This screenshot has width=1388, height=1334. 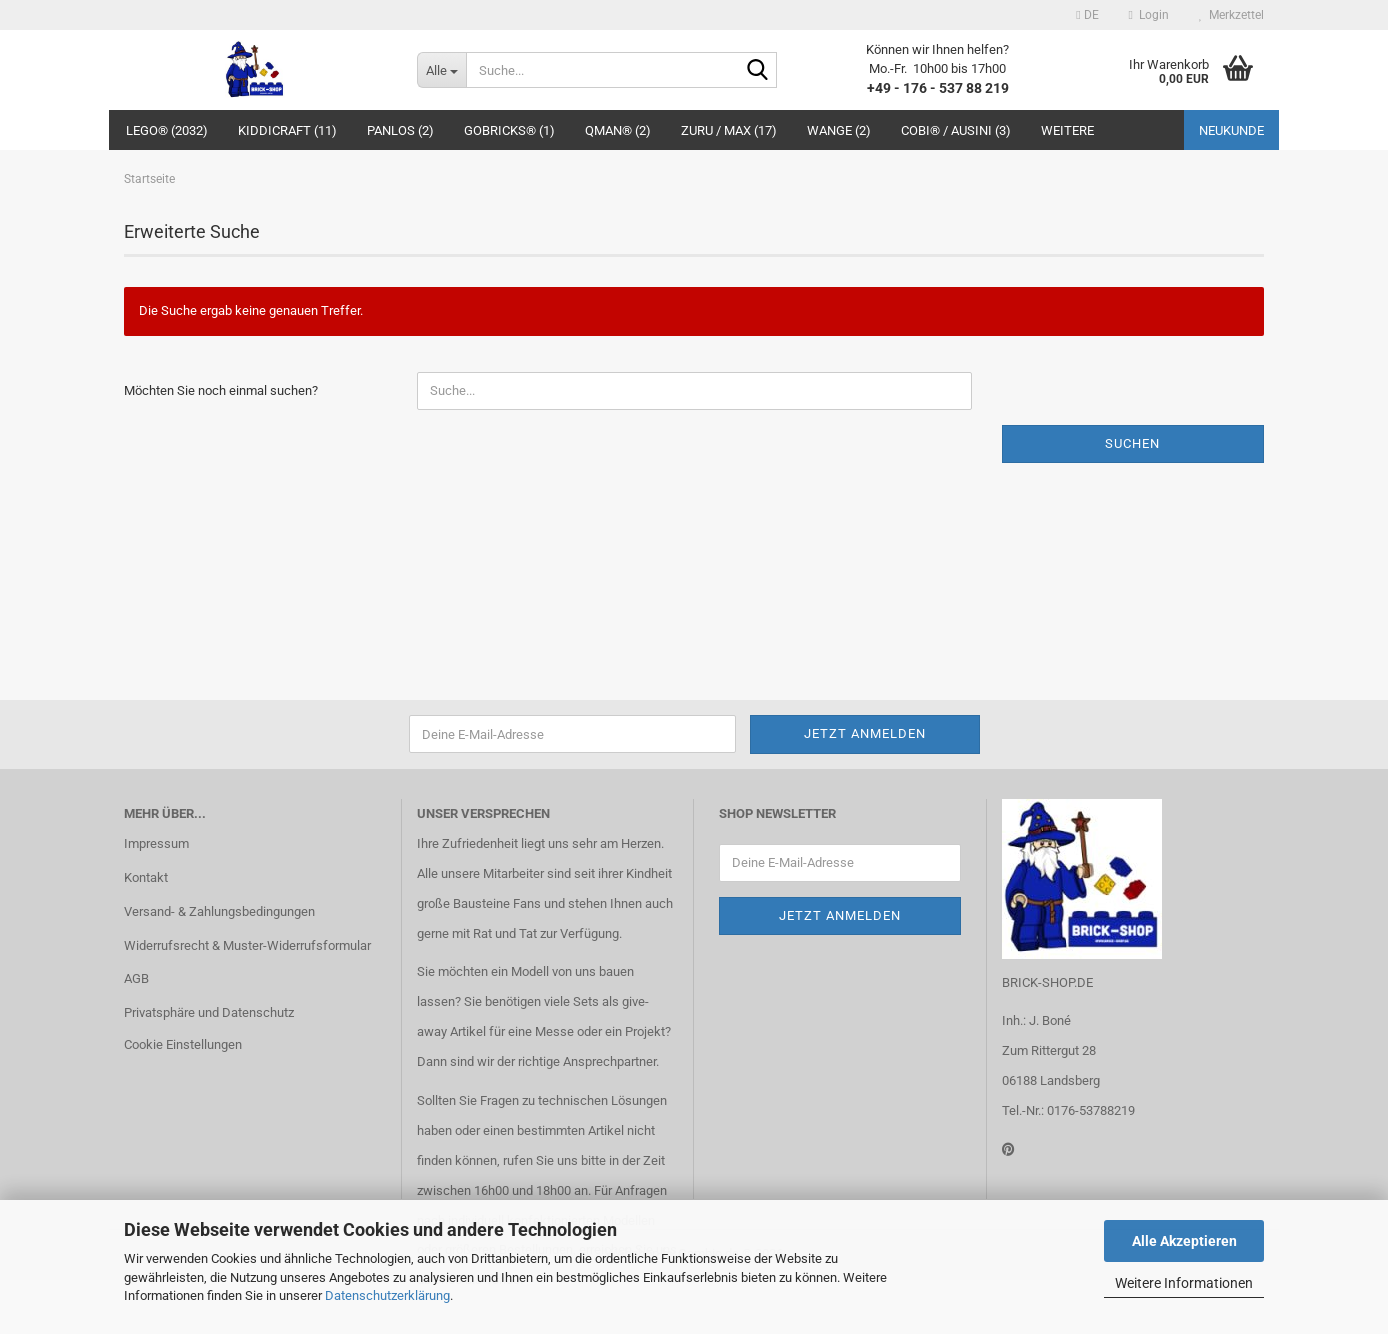 What do you see at coordinates (221, 390) in the screenshot?
I see `Möchten Sie noch einmal suchen?` at bounding box center [221, 390].